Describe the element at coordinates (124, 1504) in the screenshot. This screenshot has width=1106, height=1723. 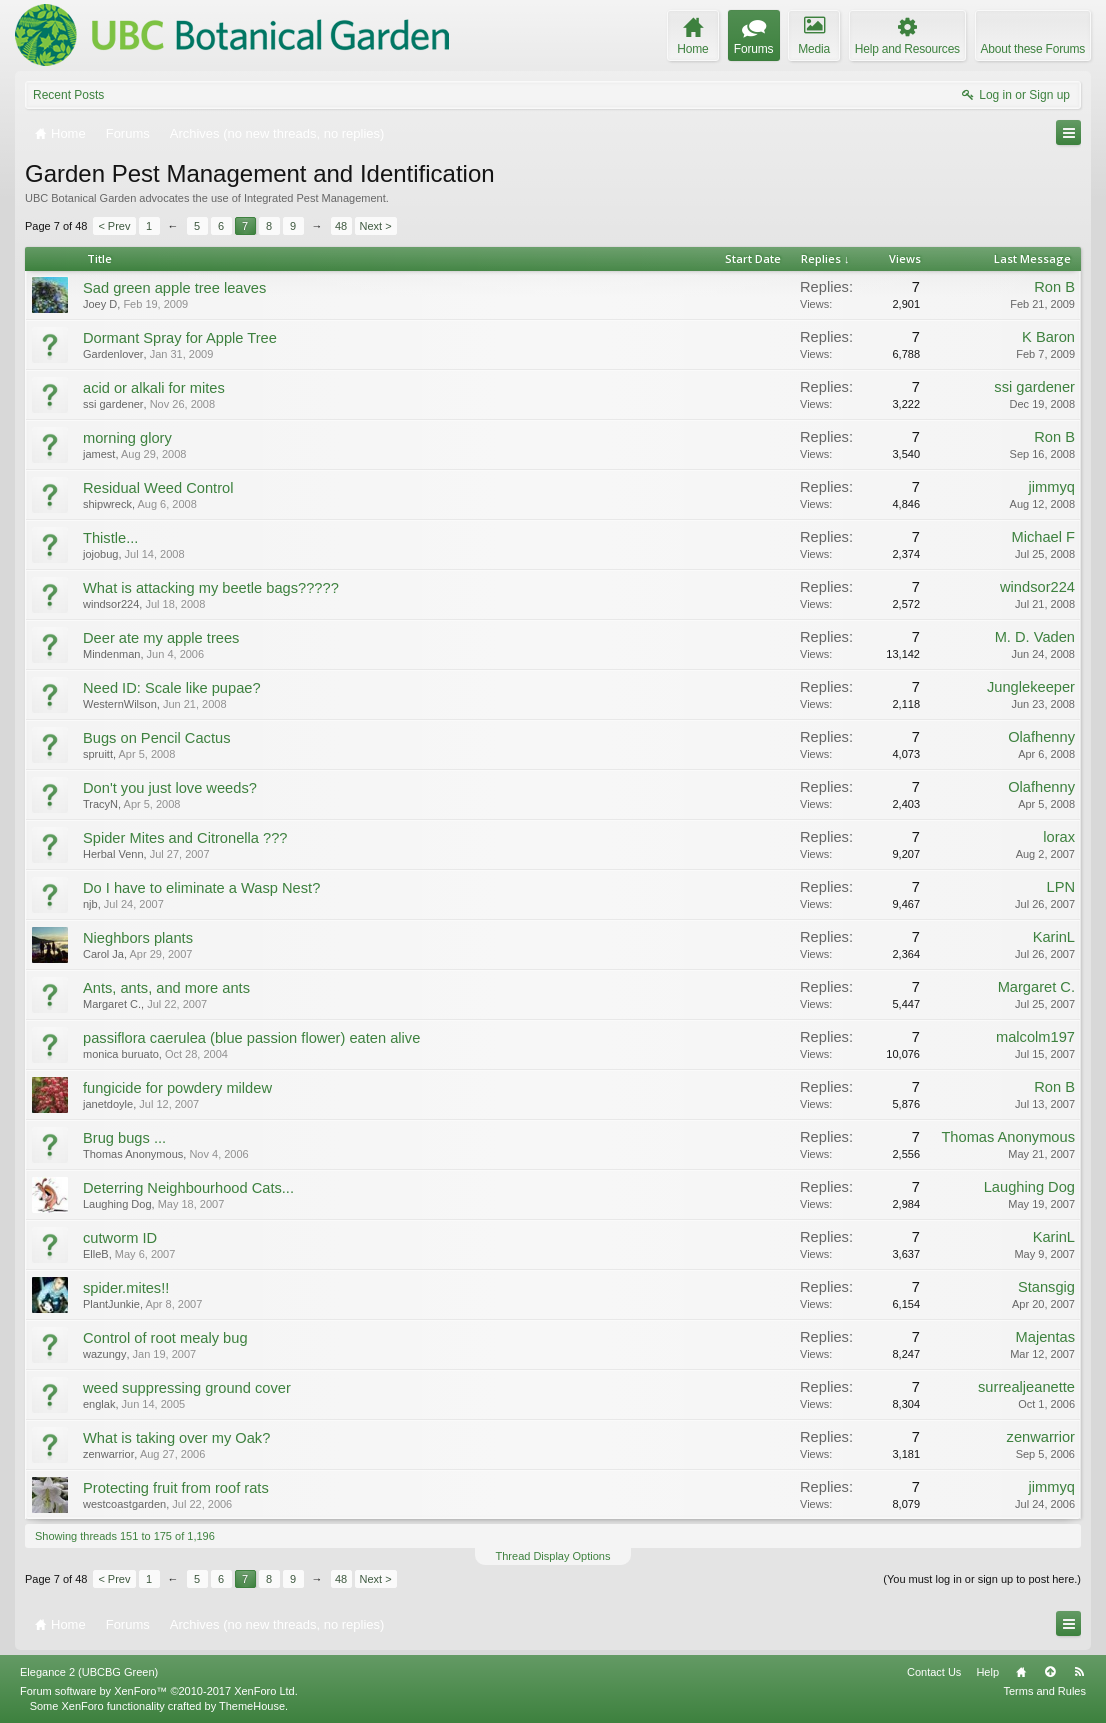
I see `westcoastgarden` at that location.